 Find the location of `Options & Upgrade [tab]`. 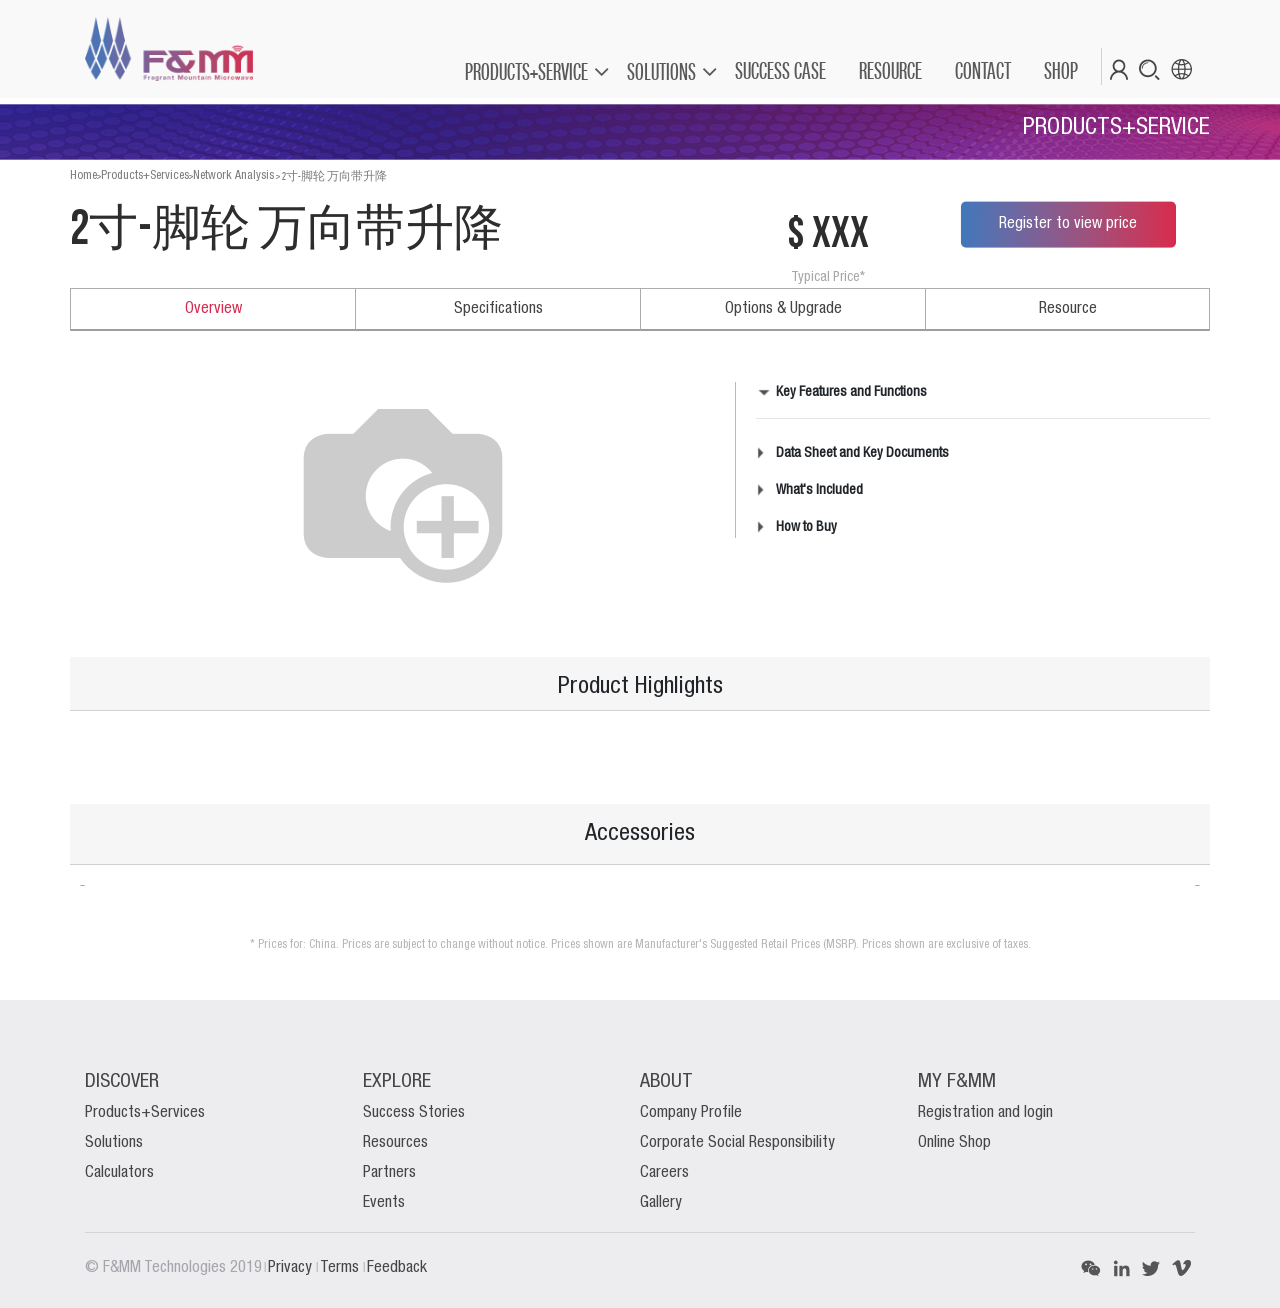

Options & Upgrade [tab] is located at coordinates (783, 309).